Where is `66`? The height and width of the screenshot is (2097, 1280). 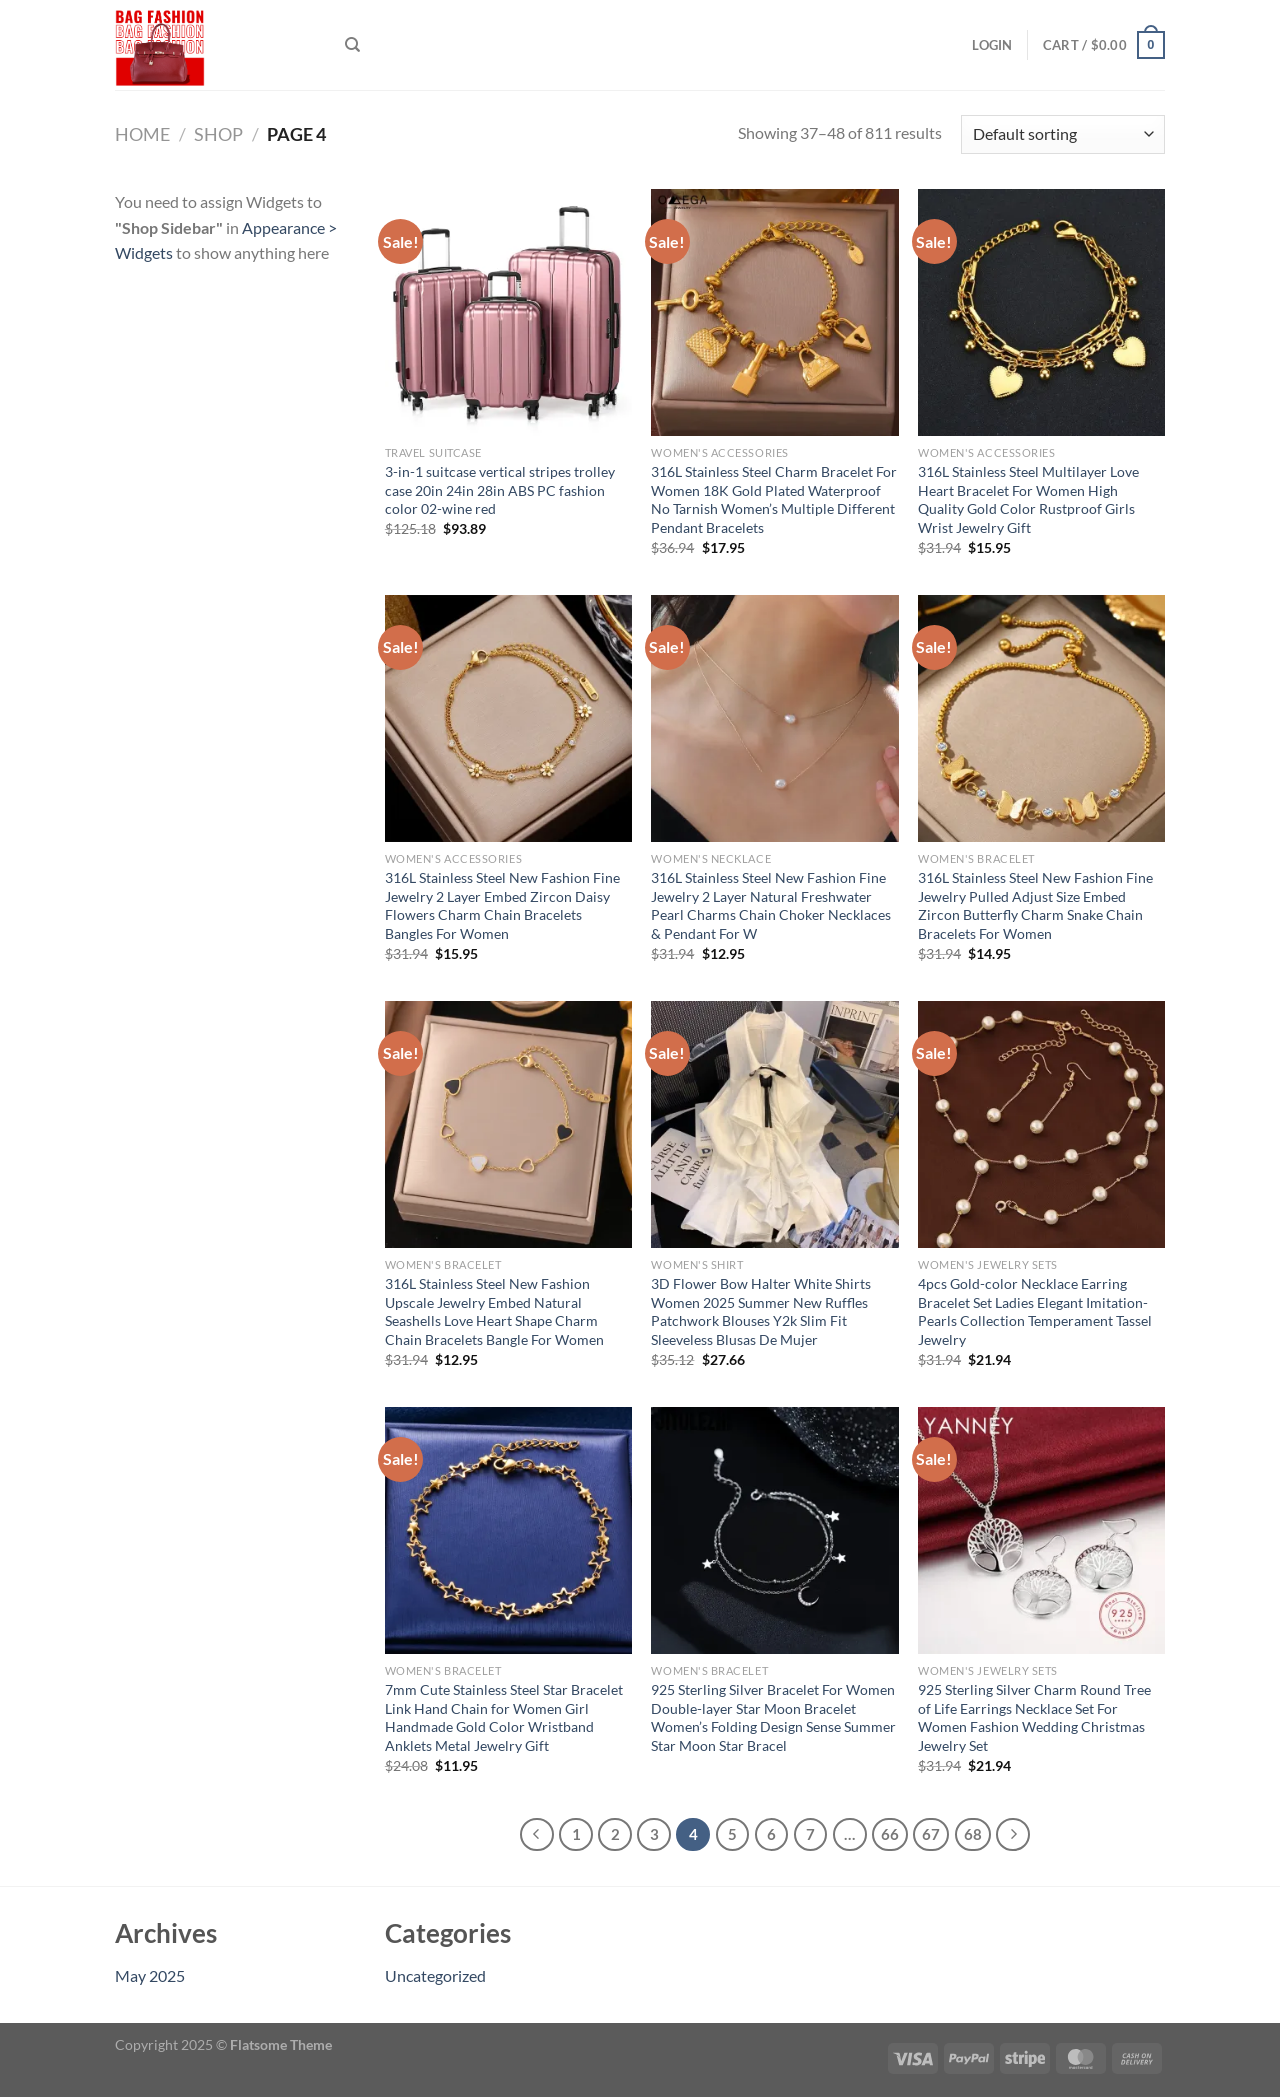
66 is located at coordinates (890, 1834).